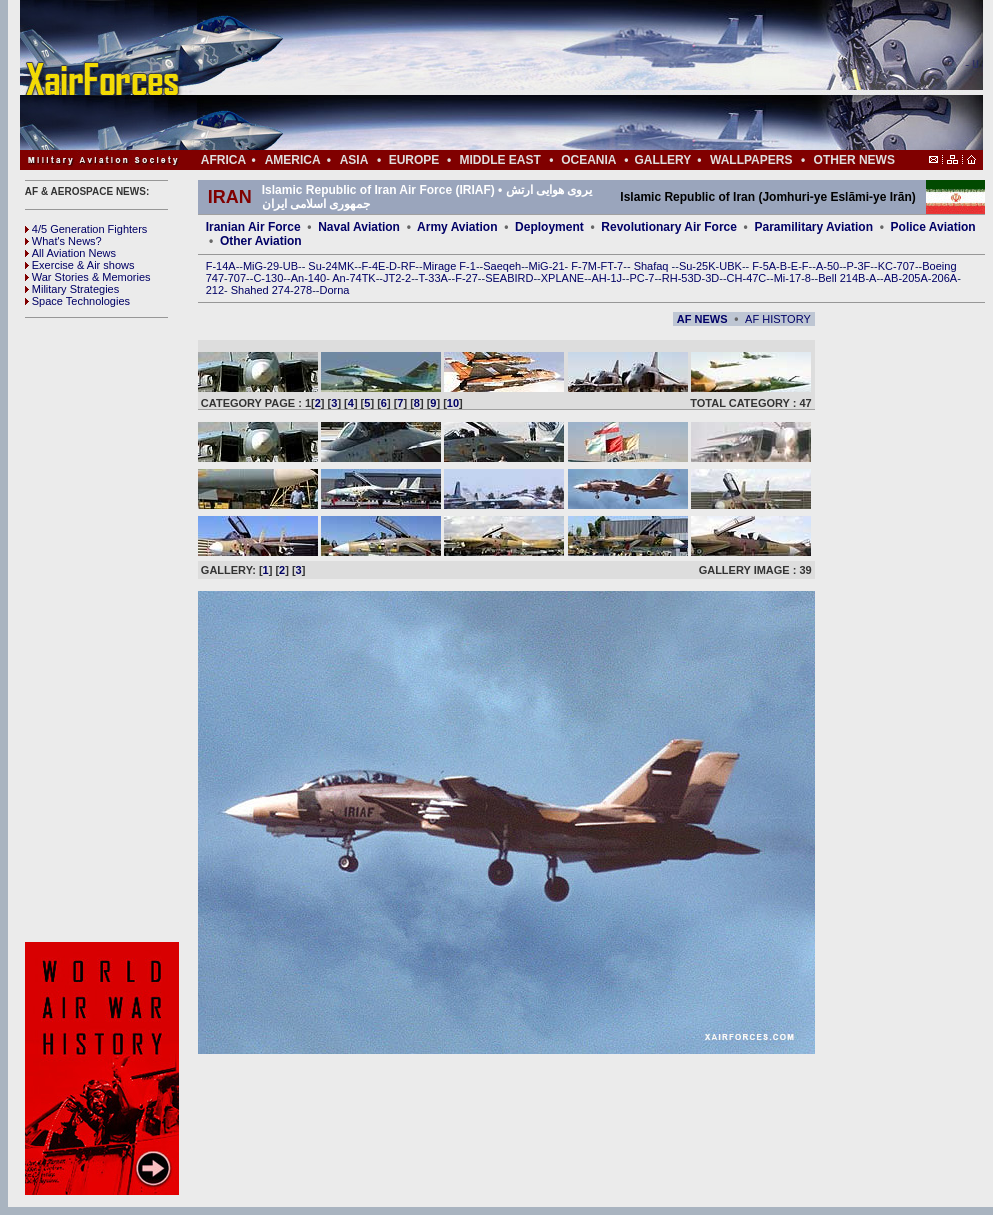 Image resolution: width=993 pixels, height=1215 pixels. What do you see at coordinates (778, 319) in the screenshot?
I see `AF HISTORY` at bounding box center [778, 319].